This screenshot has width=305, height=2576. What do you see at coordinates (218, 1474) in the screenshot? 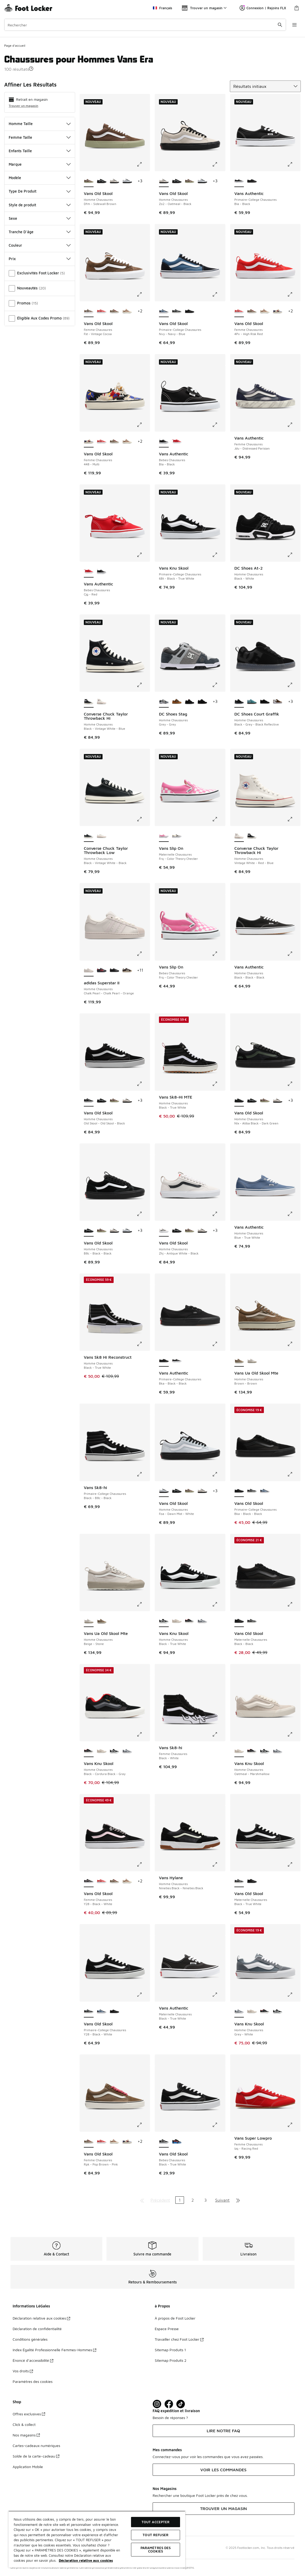
I see `[Cliquez pour agrandir l'image: Vans Old Skool - Homme Chaussures - Foa-Dawn Mist-White]` at bounding box center [218, 1474].